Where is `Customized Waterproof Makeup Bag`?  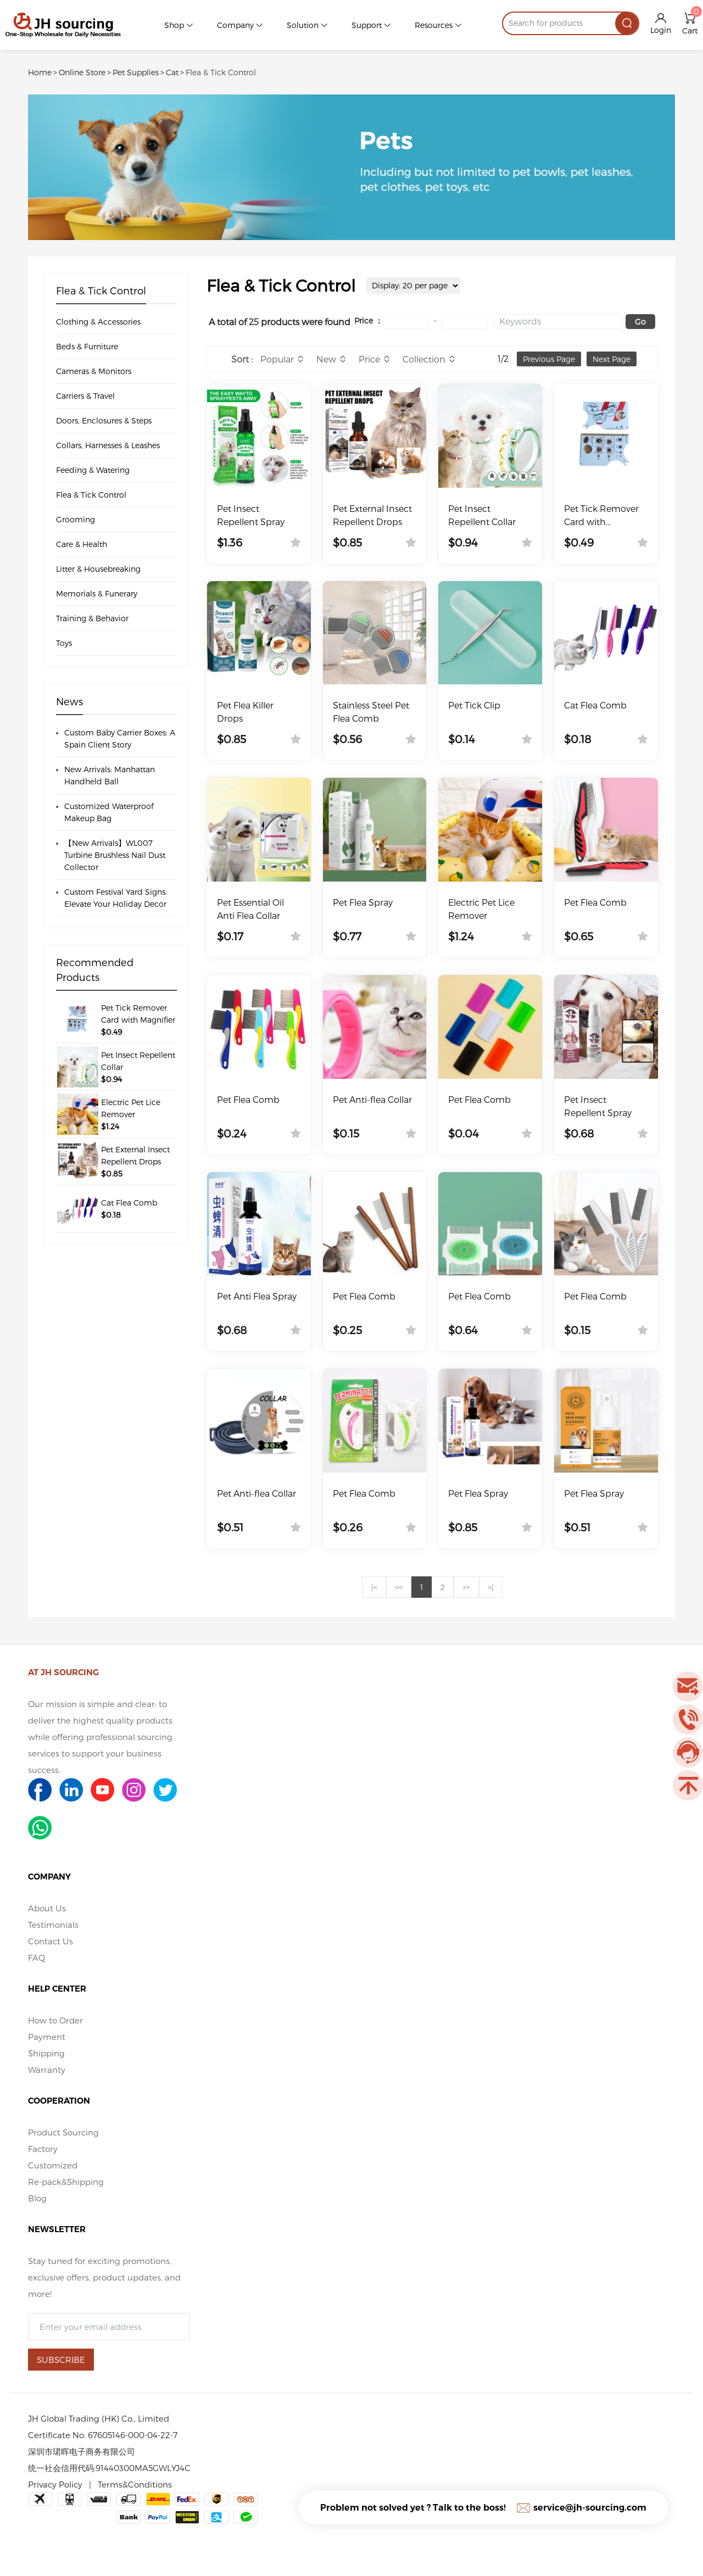
Customized Waterproof Makeup Bag is located at coordinates (109, 812).